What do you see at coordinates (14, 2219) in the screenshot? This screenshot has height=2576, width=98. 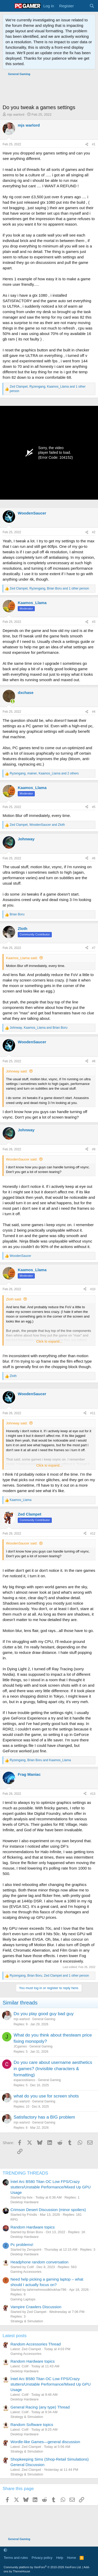 I see `RPG` at bounding box center [14, 2219].